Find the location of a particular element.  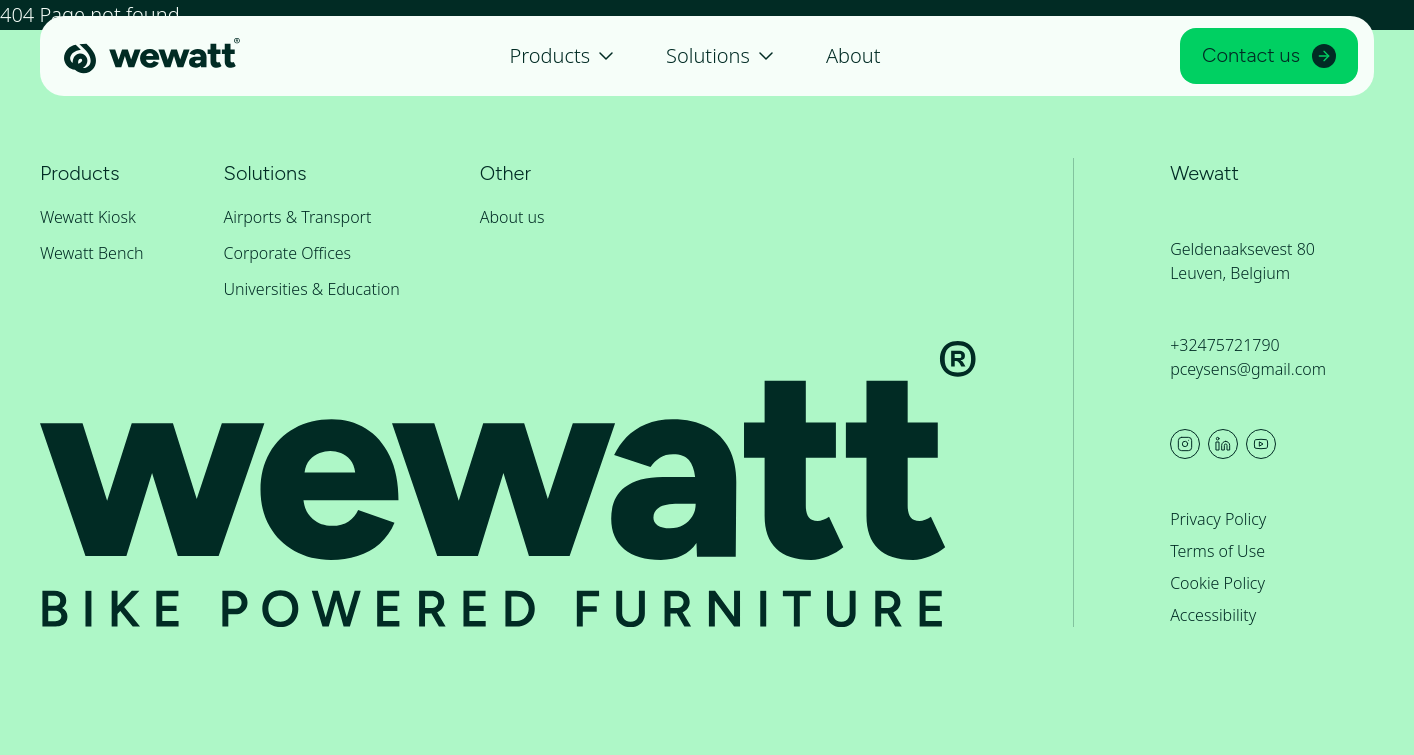

Wewatt Bench is located at coordinates (92, 253).